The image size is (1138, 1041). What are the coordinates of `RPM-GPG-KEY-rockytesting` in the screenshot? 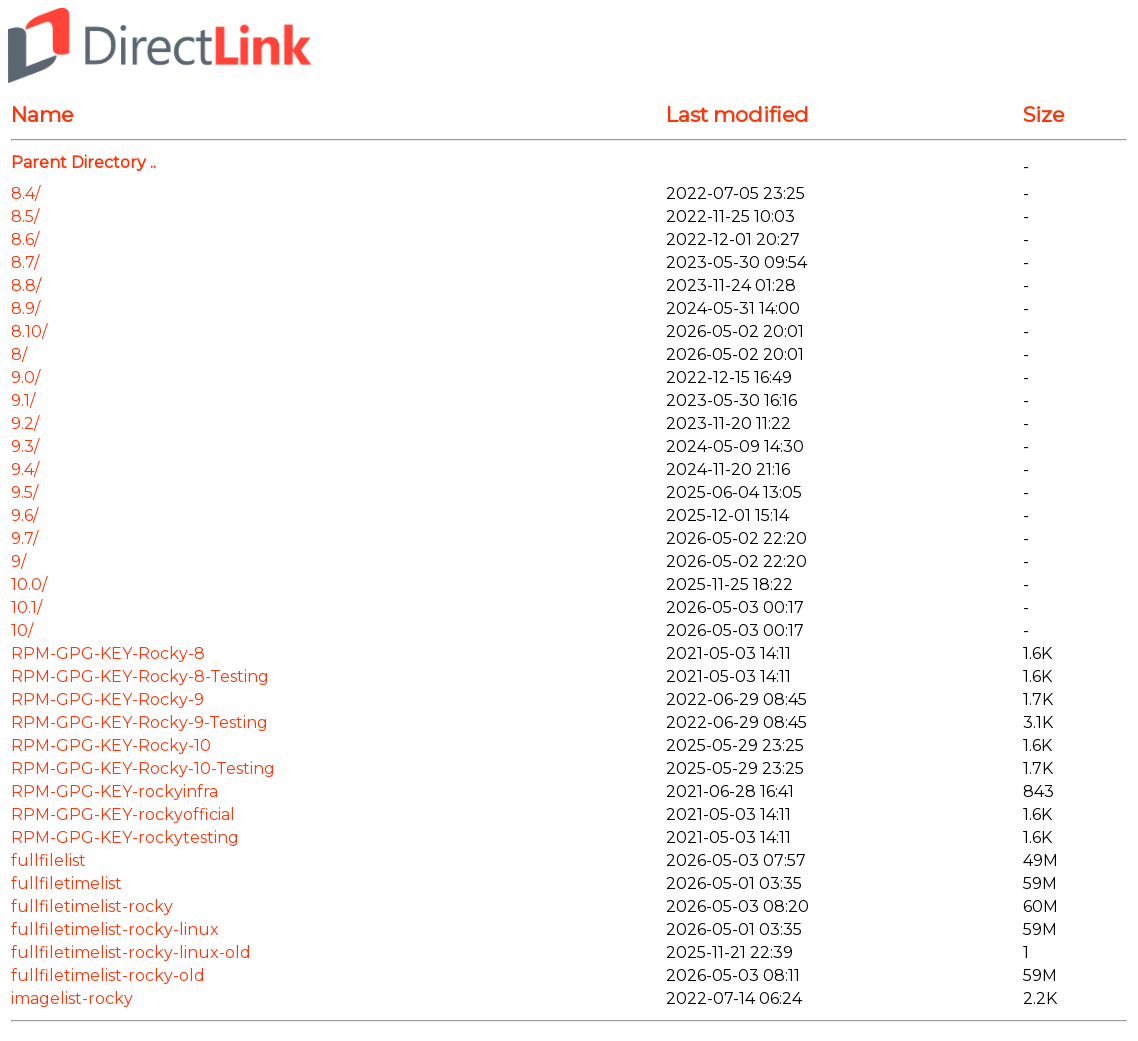 It's located at (125, 837).